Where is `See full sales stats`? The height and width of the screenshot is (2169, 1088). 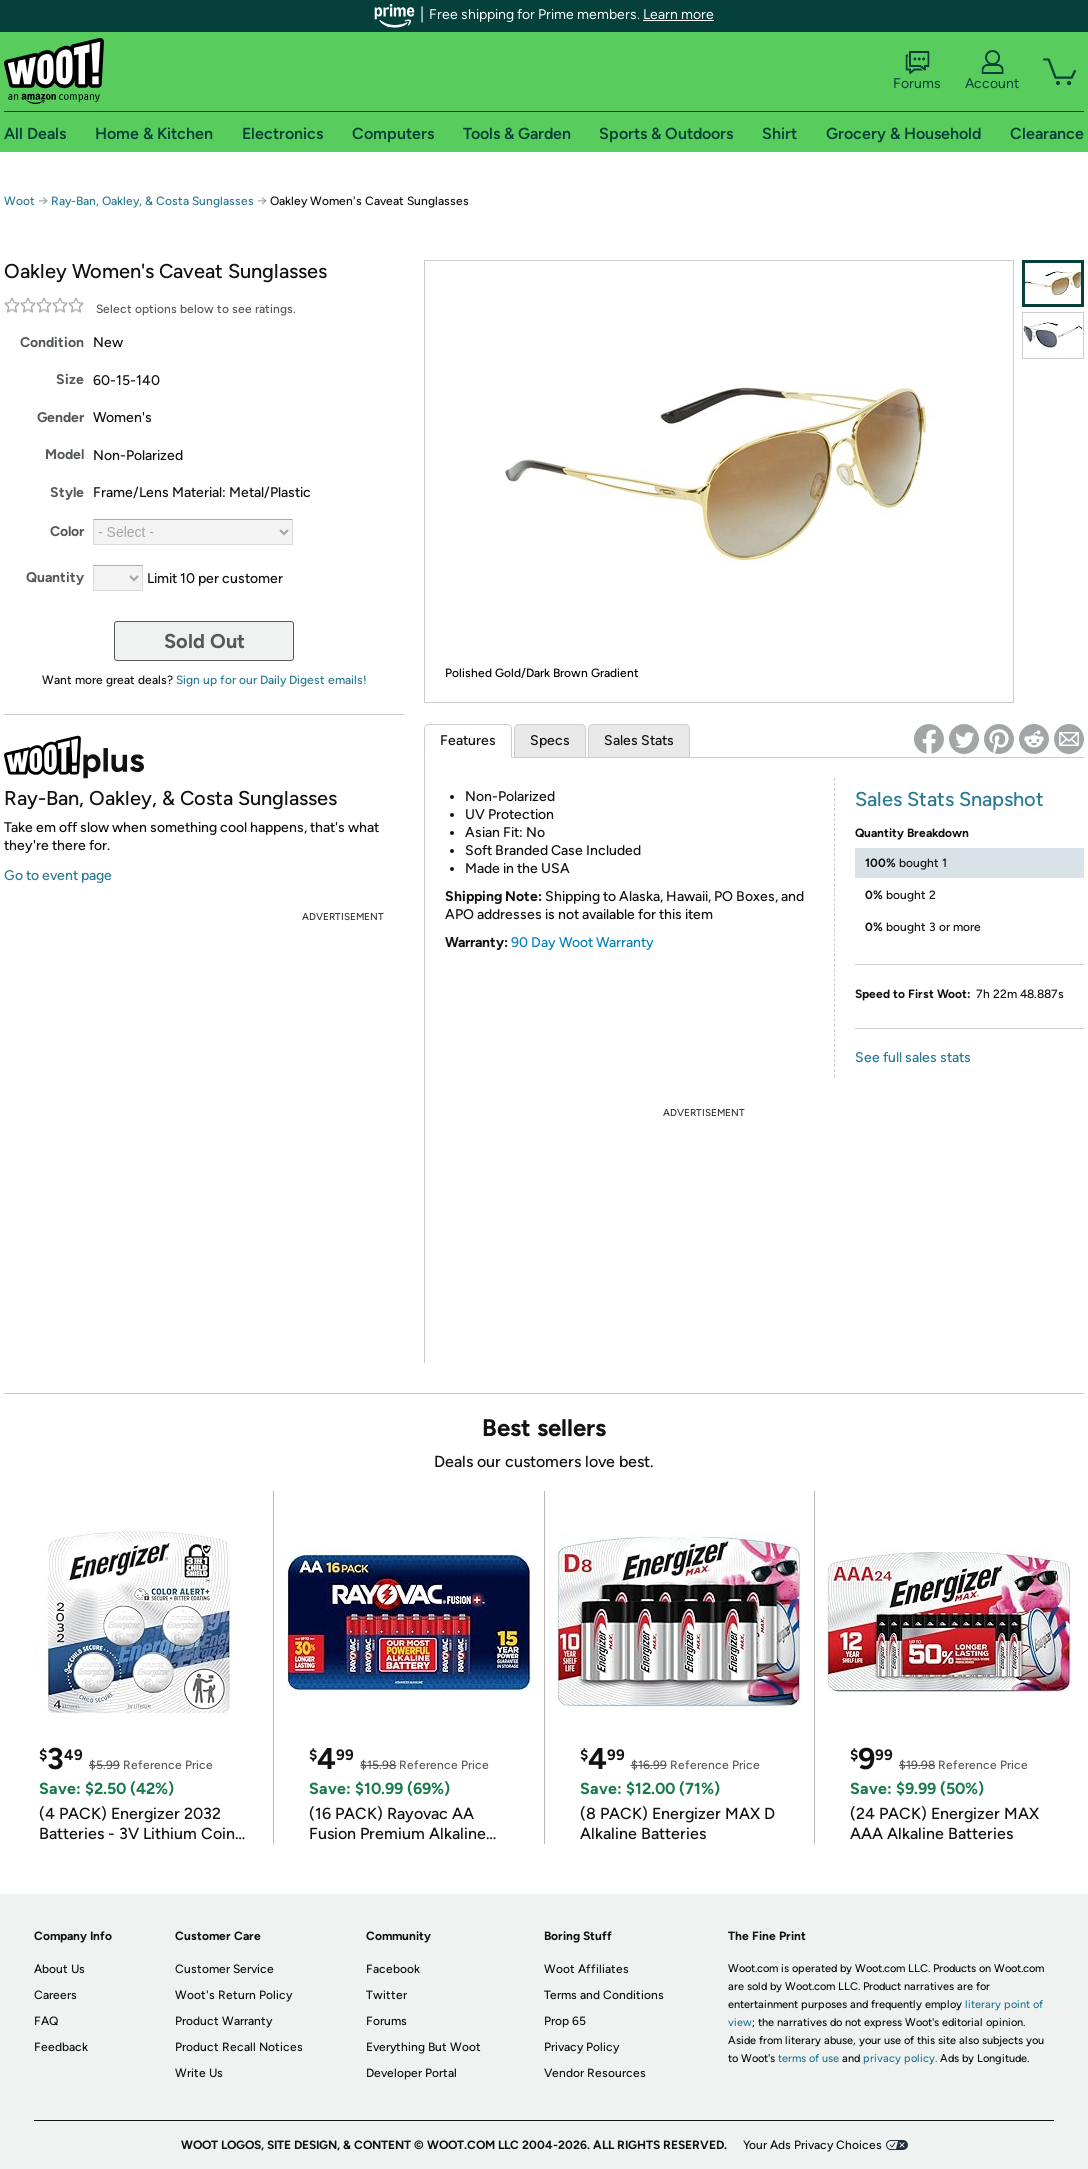
See full sales stats is located at coordinates (913, 1057).